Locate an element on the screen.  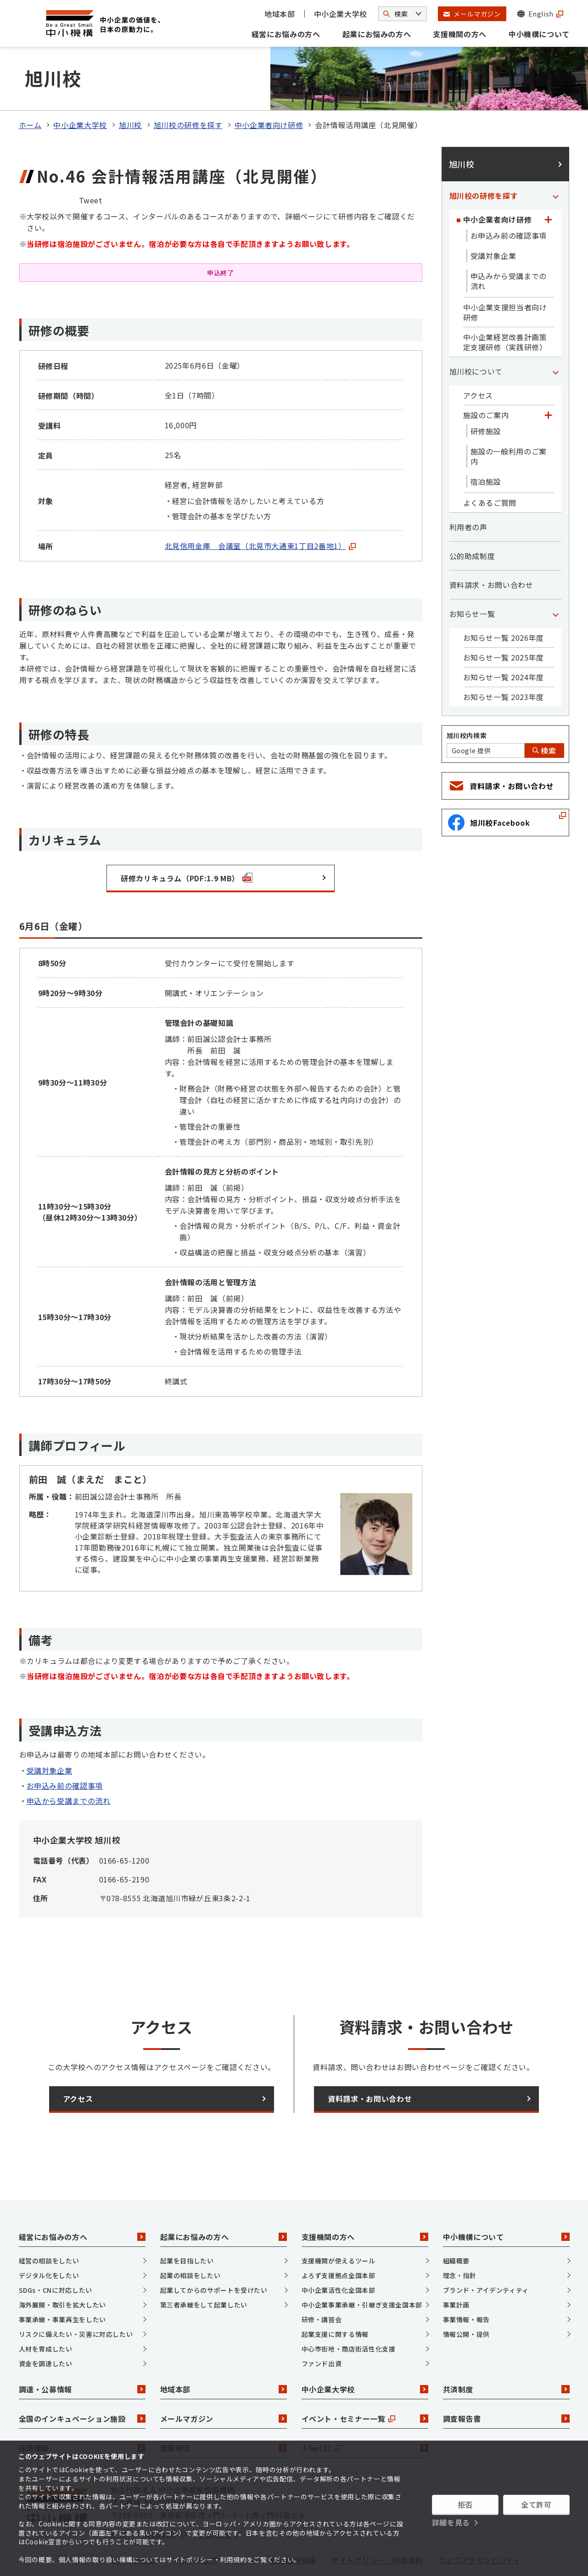
受講対象企業 is located at coordinates (50, 1732).